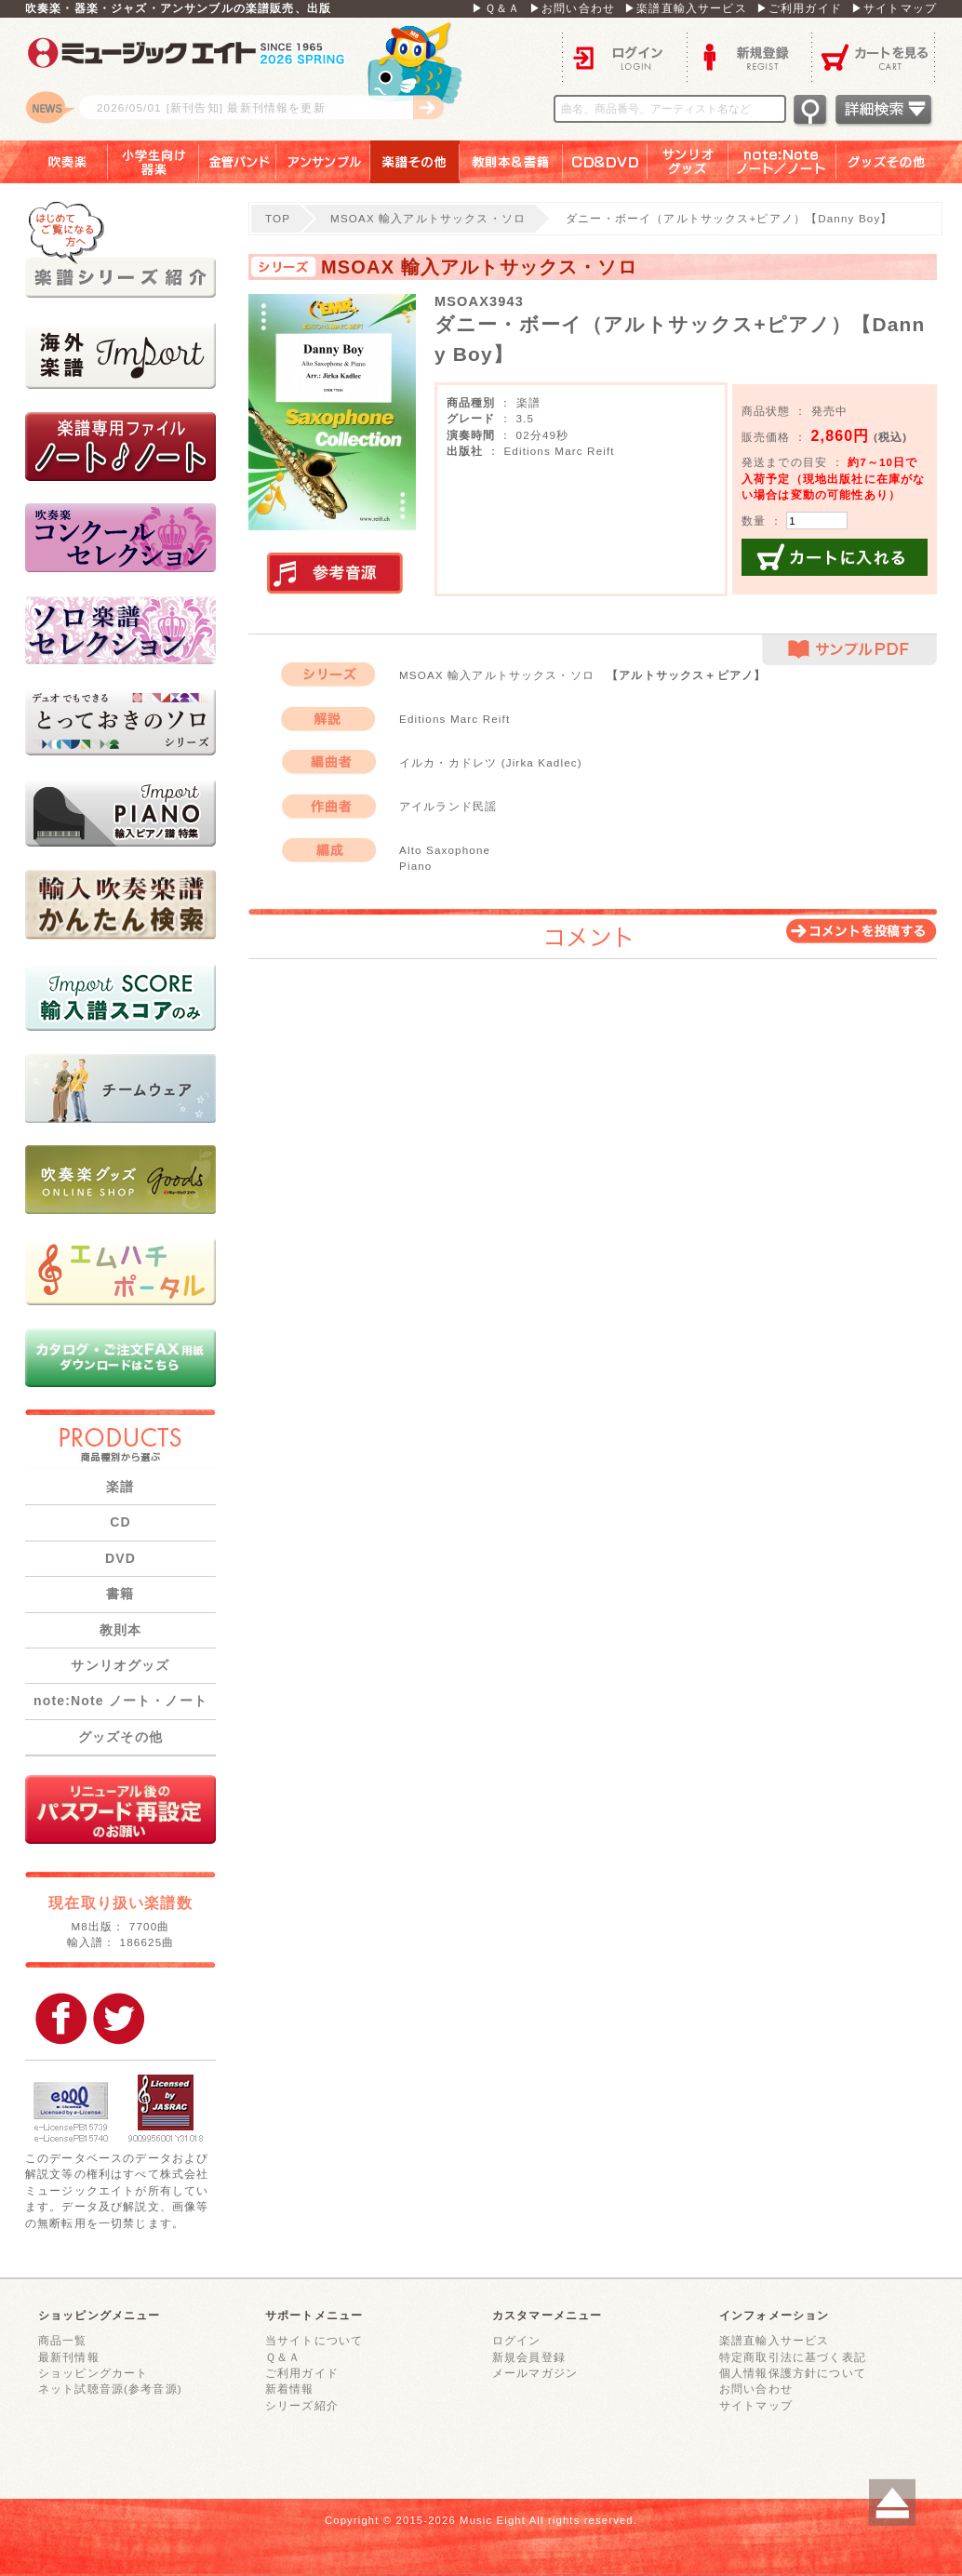 The height and width of the screenshot is (2576, 962). Describe the element at coordinates (415, 161) in the screenshot. I see `楽譜その他` at that location.